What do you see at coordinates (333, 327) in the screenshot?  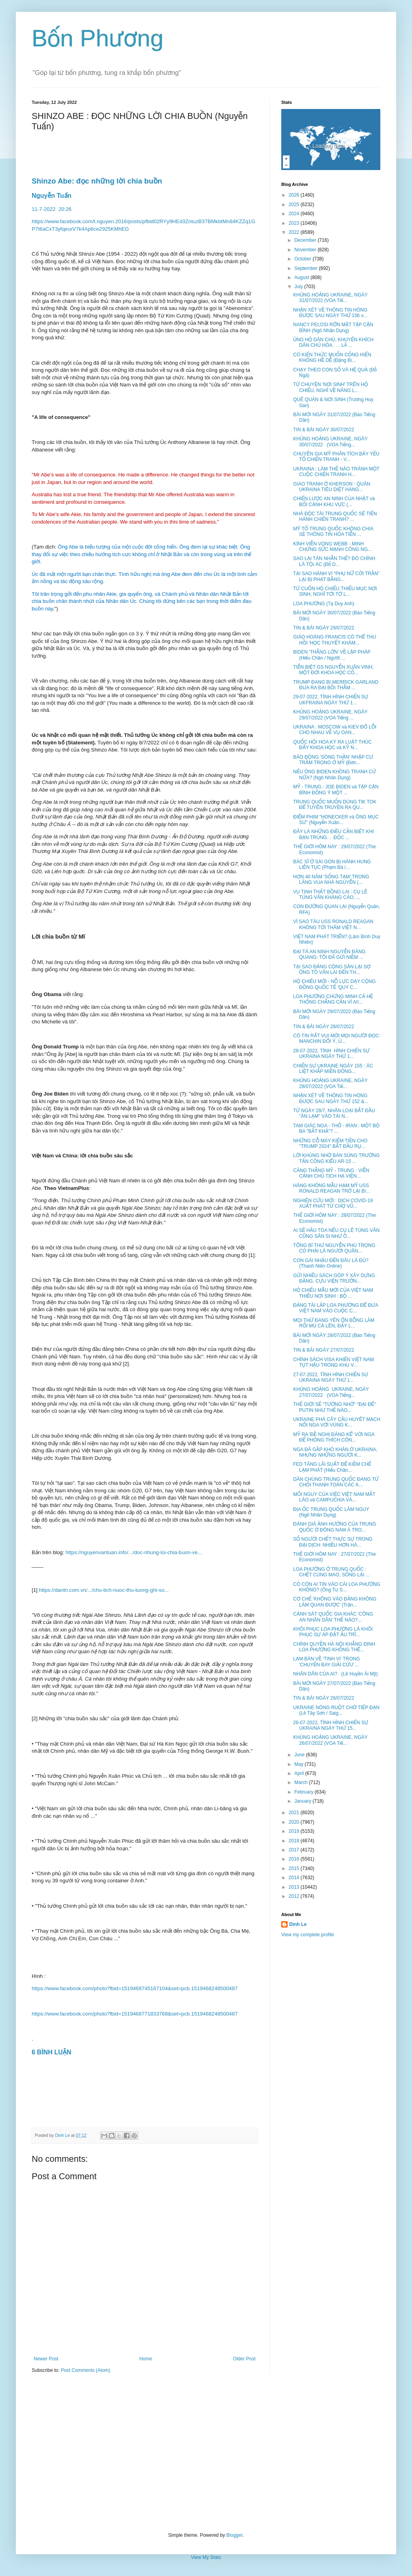 I see `NANCY PELOSI RỠN MẶT TẬP CẬN BÌNH (Ngô Nhân Dụng)` at bounding box center [333, 327].